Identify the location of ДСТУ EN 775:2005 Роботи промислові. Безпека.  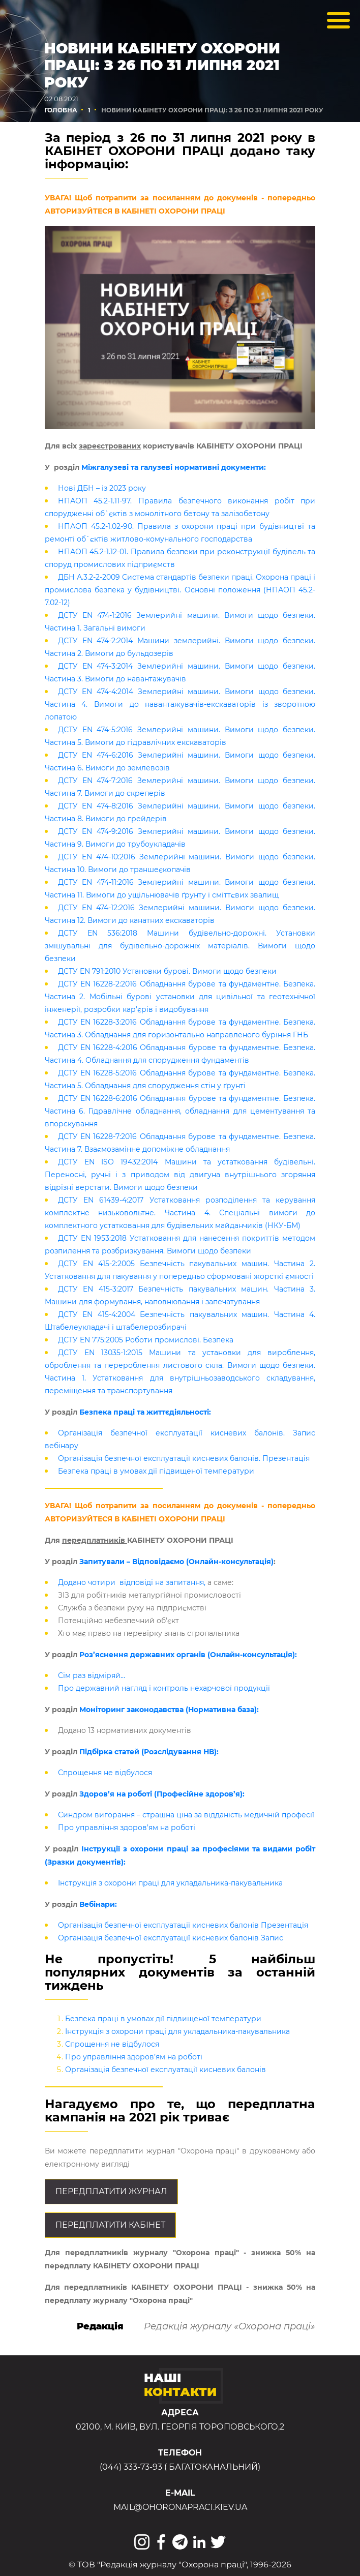
(145, 1339).